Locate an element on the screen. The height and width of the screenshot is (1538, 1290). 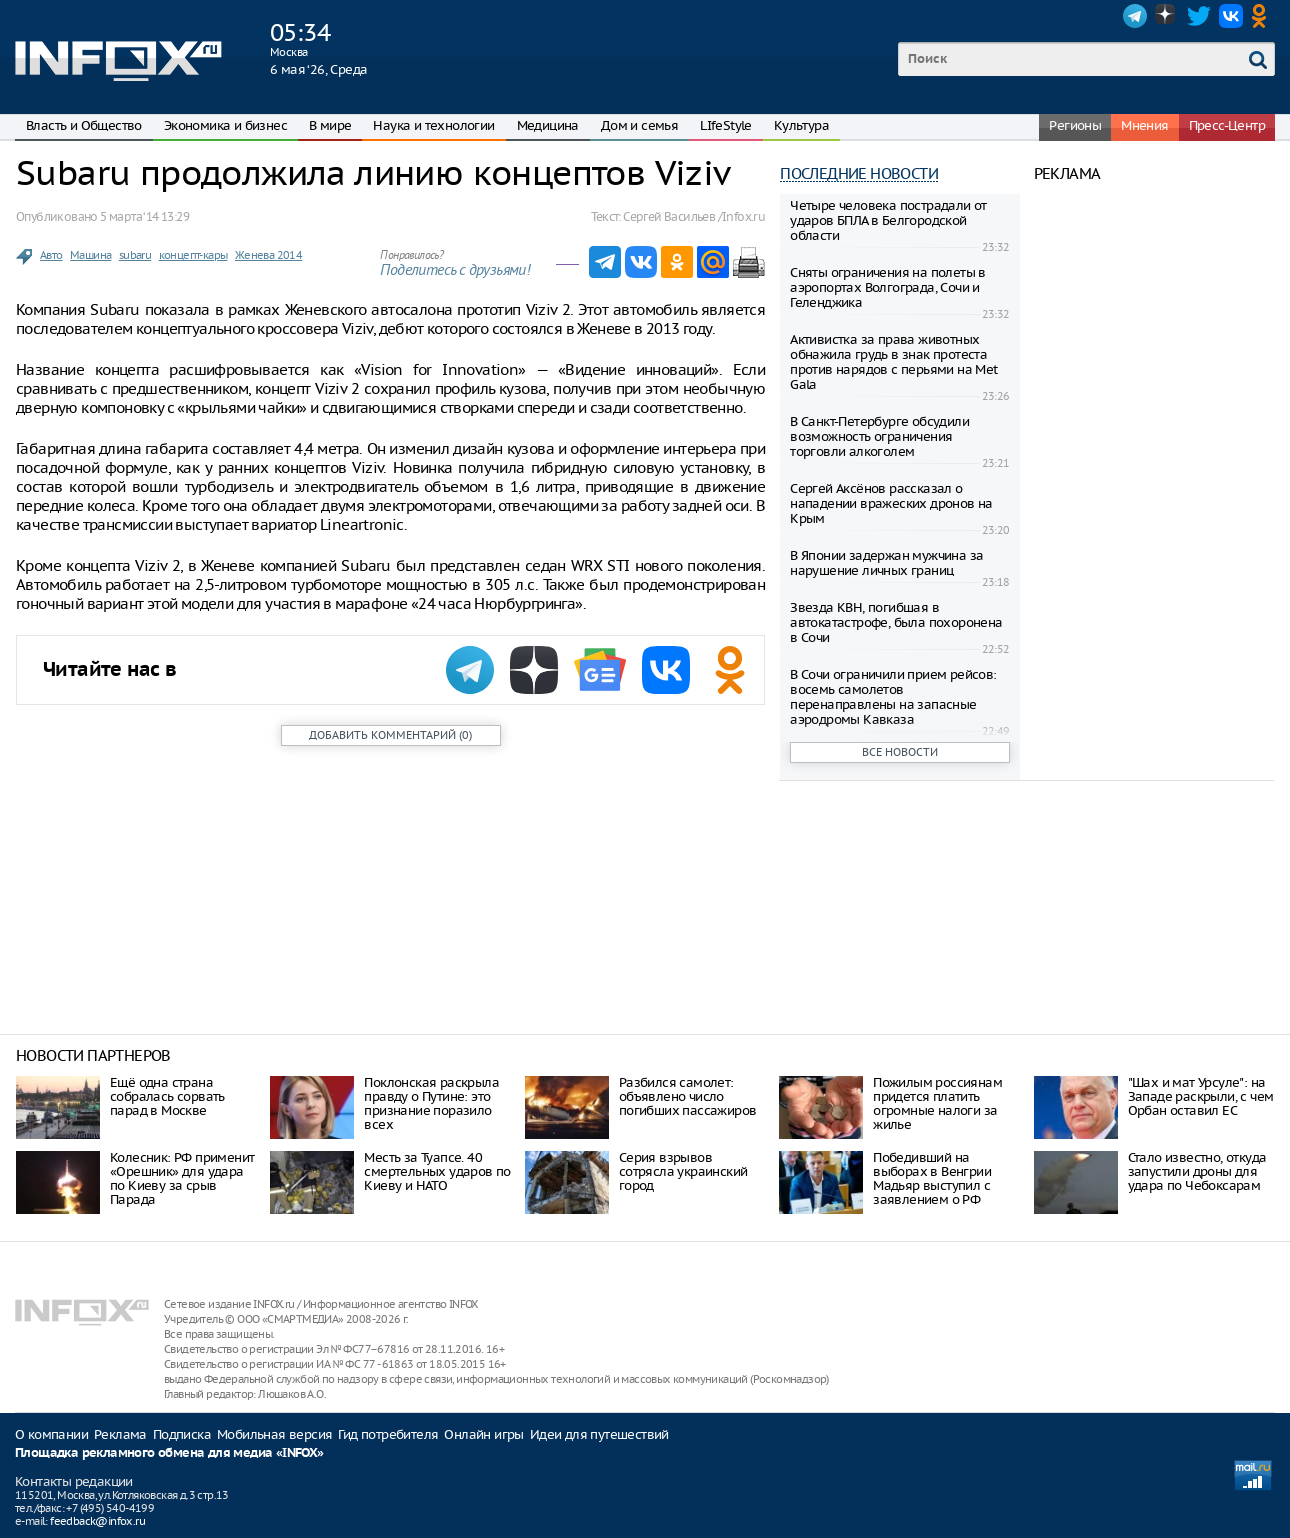
OK is located at coordinates (1263, 16).